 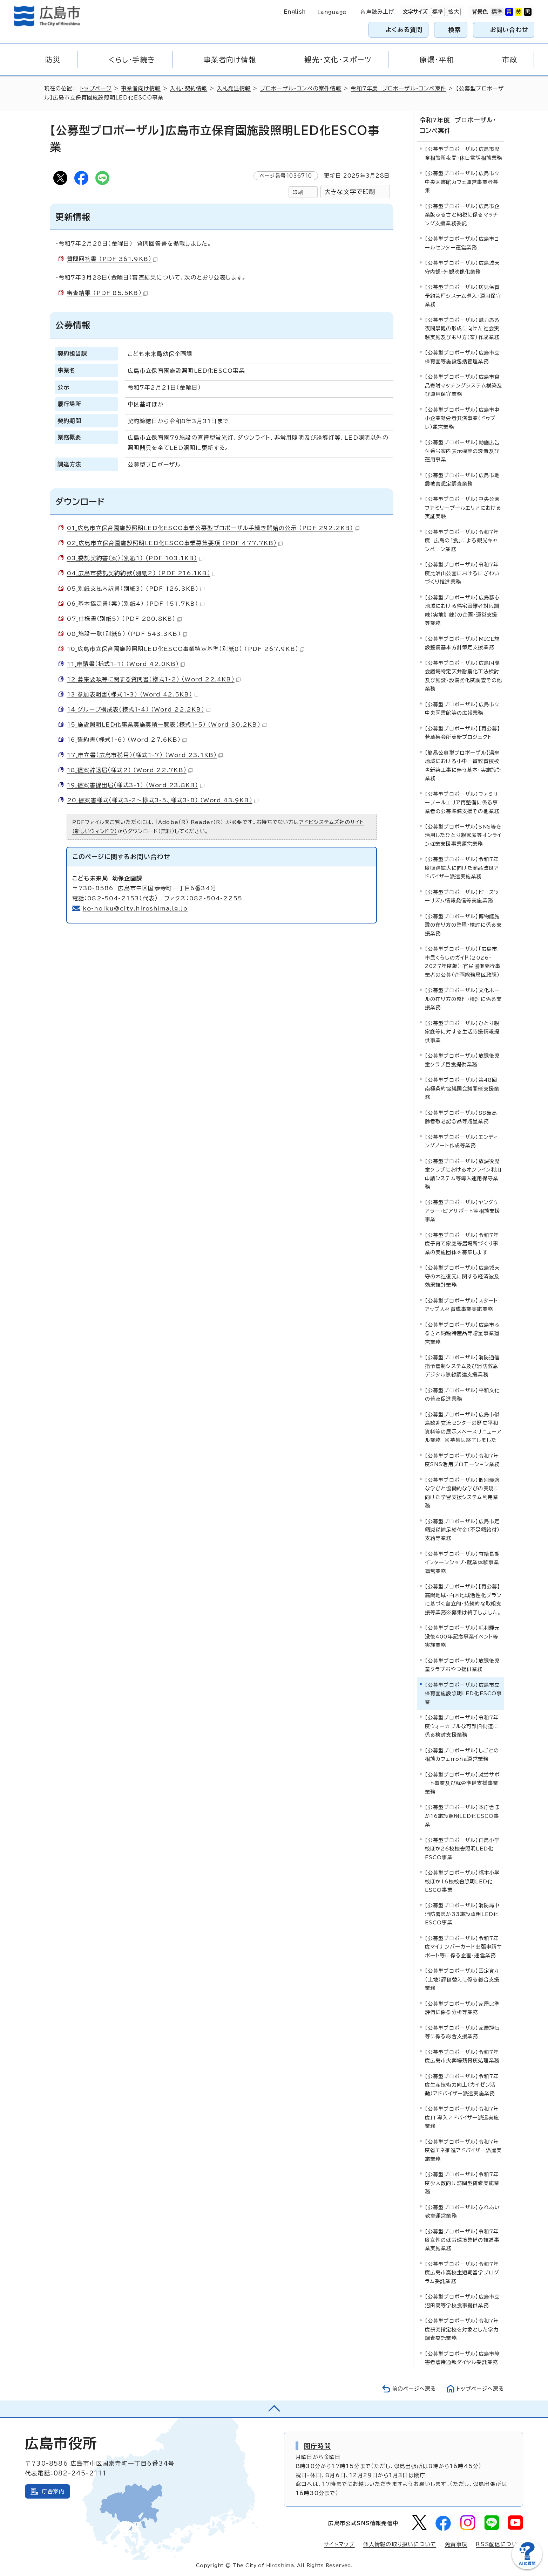 What do you see at coordinates (462, 2182) in the screenshot?
I see `【公募型プロポーザル】令和7年度少人数向け訪問型研修実施業務` at bounding box center [462, 2182].